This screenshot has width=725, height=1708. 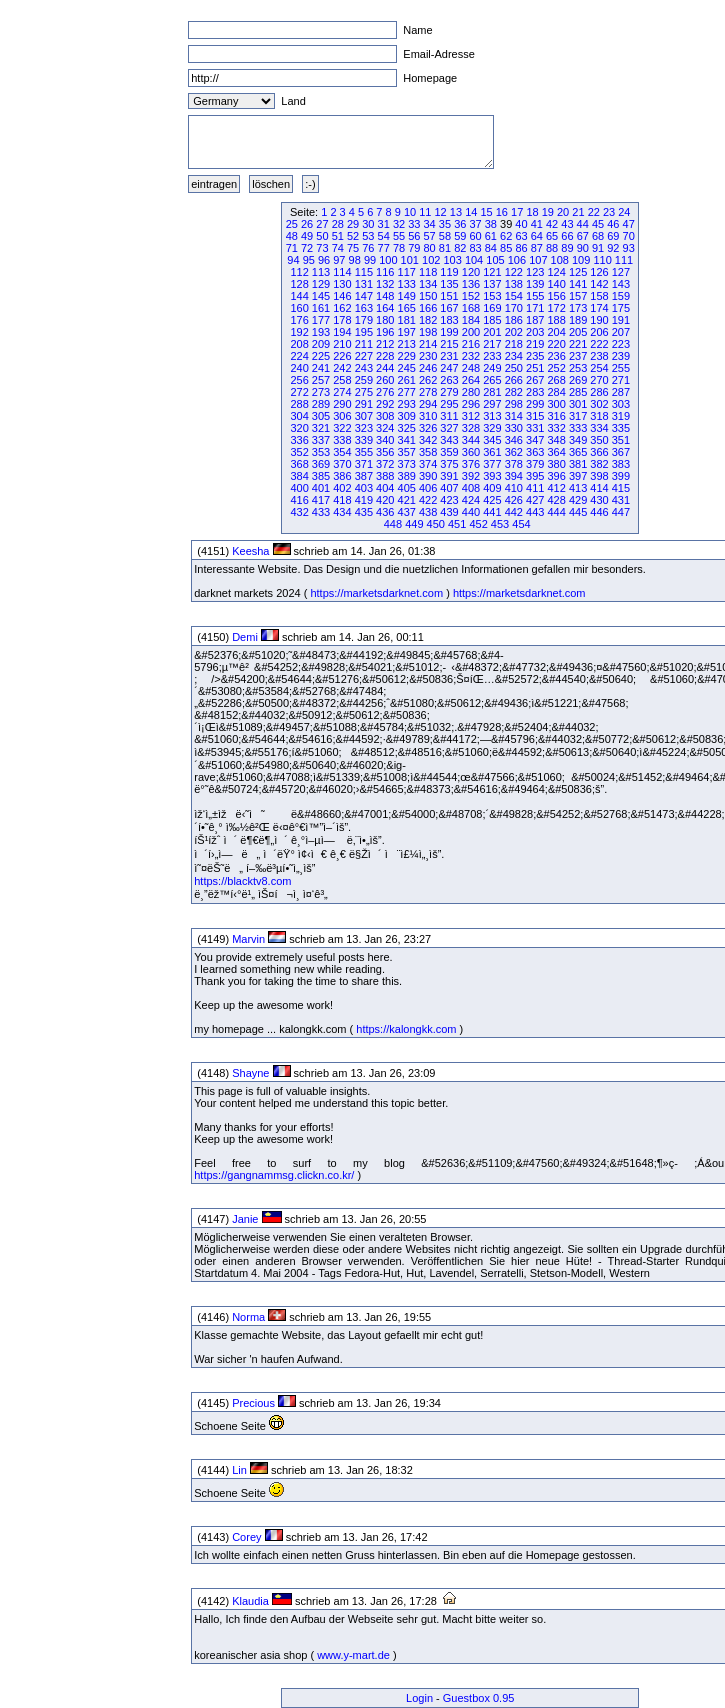 I want to click on 267, so click(x=535, y=380).